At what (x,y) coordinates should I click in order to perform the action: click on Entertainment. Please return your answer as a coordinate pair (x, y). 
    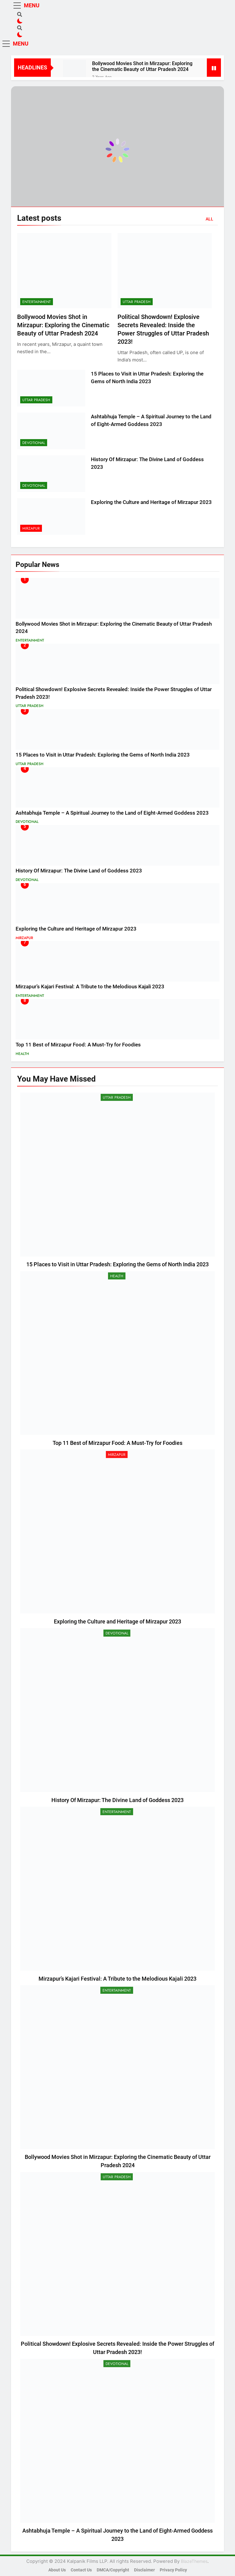
    Looking at the image, I should click on (36, 302).